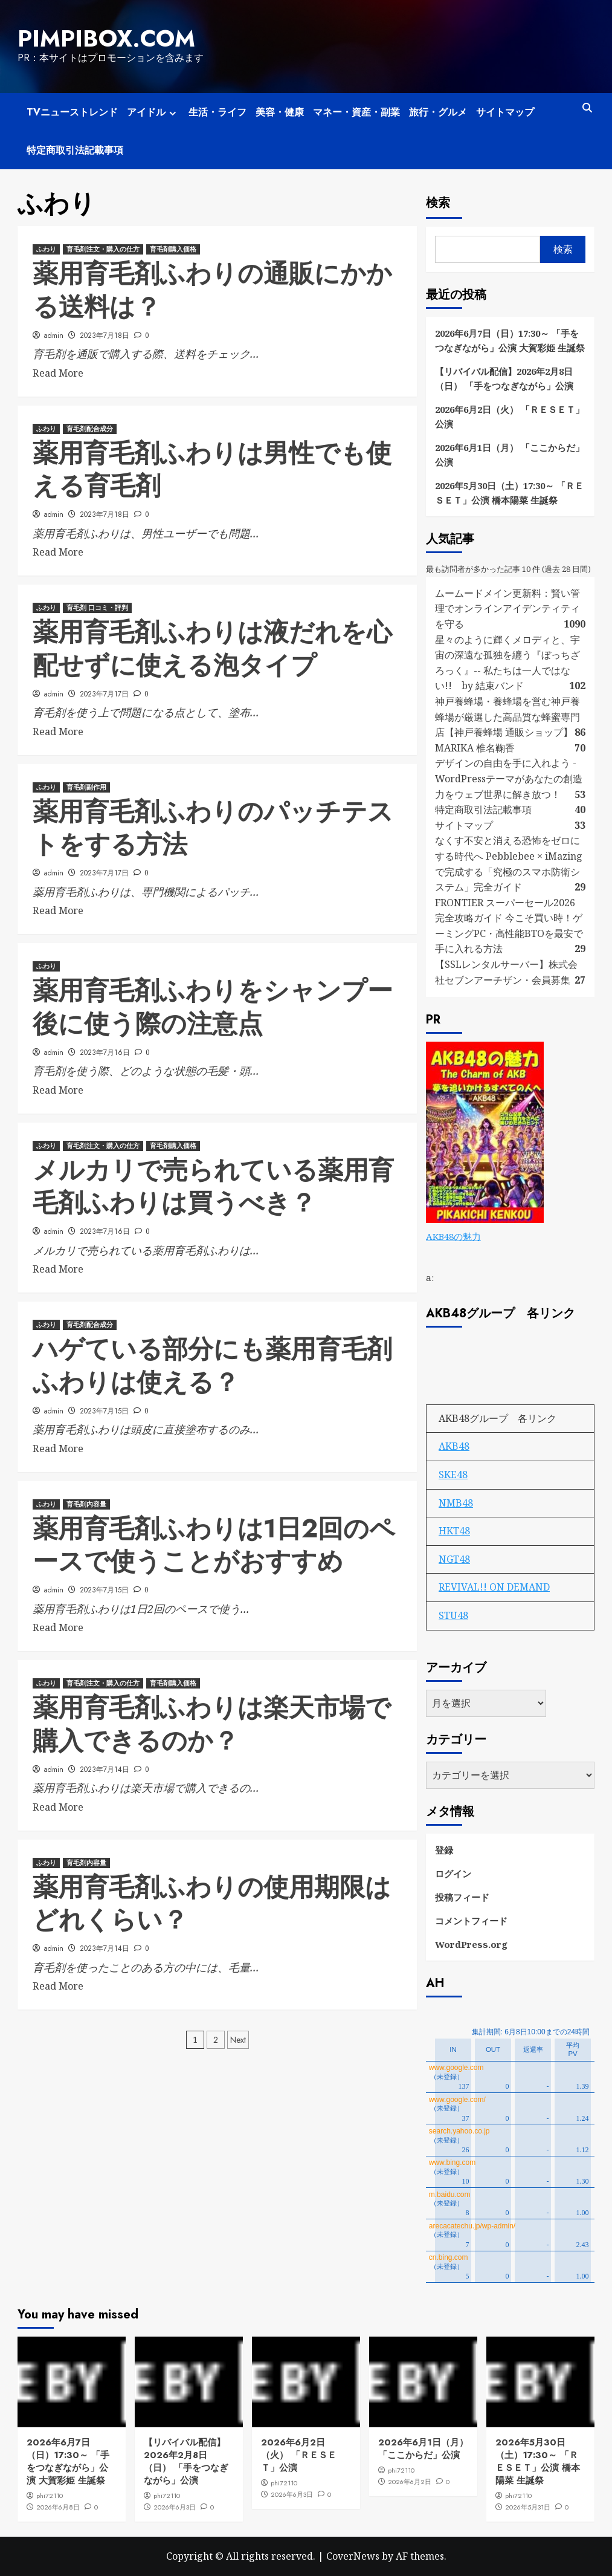 This screenshot has width=612, height=2576. What do you see at coordinates (453, 1473) in the screenshot?
I see `SKE48` at bounding box center [453, 1473].